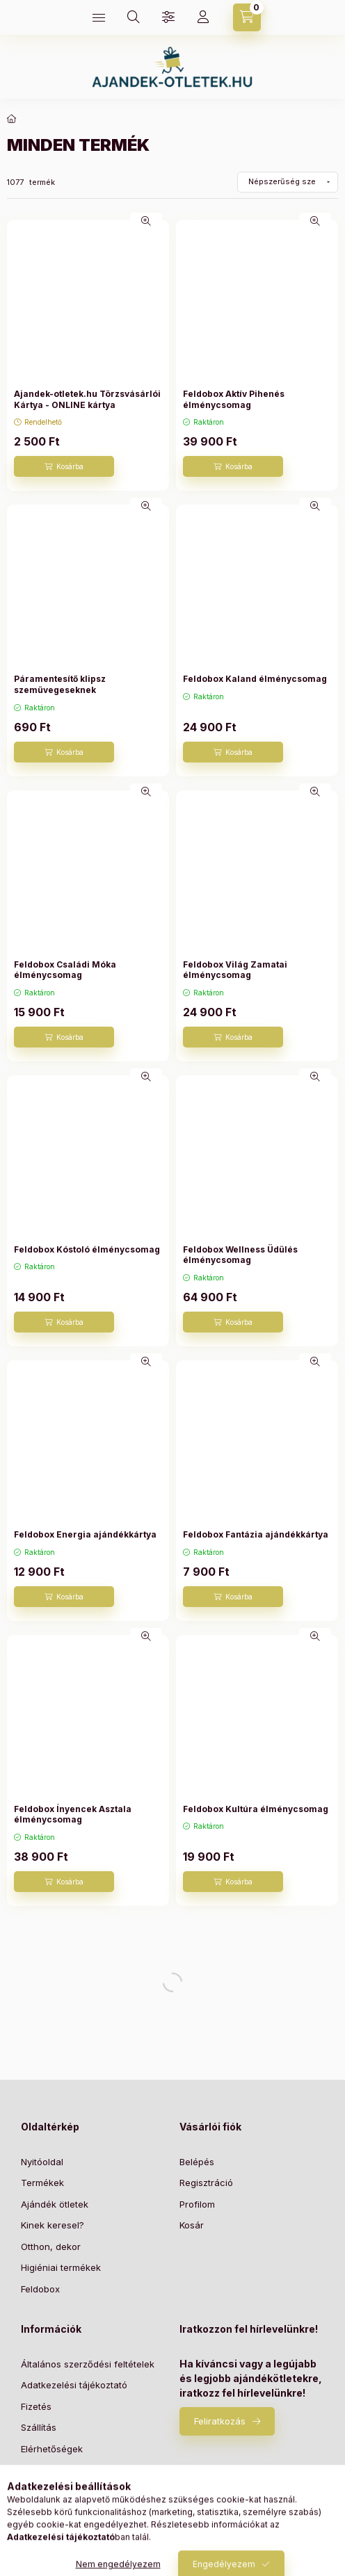  I want to click on Otthon, dekor, so click(51, 2246).